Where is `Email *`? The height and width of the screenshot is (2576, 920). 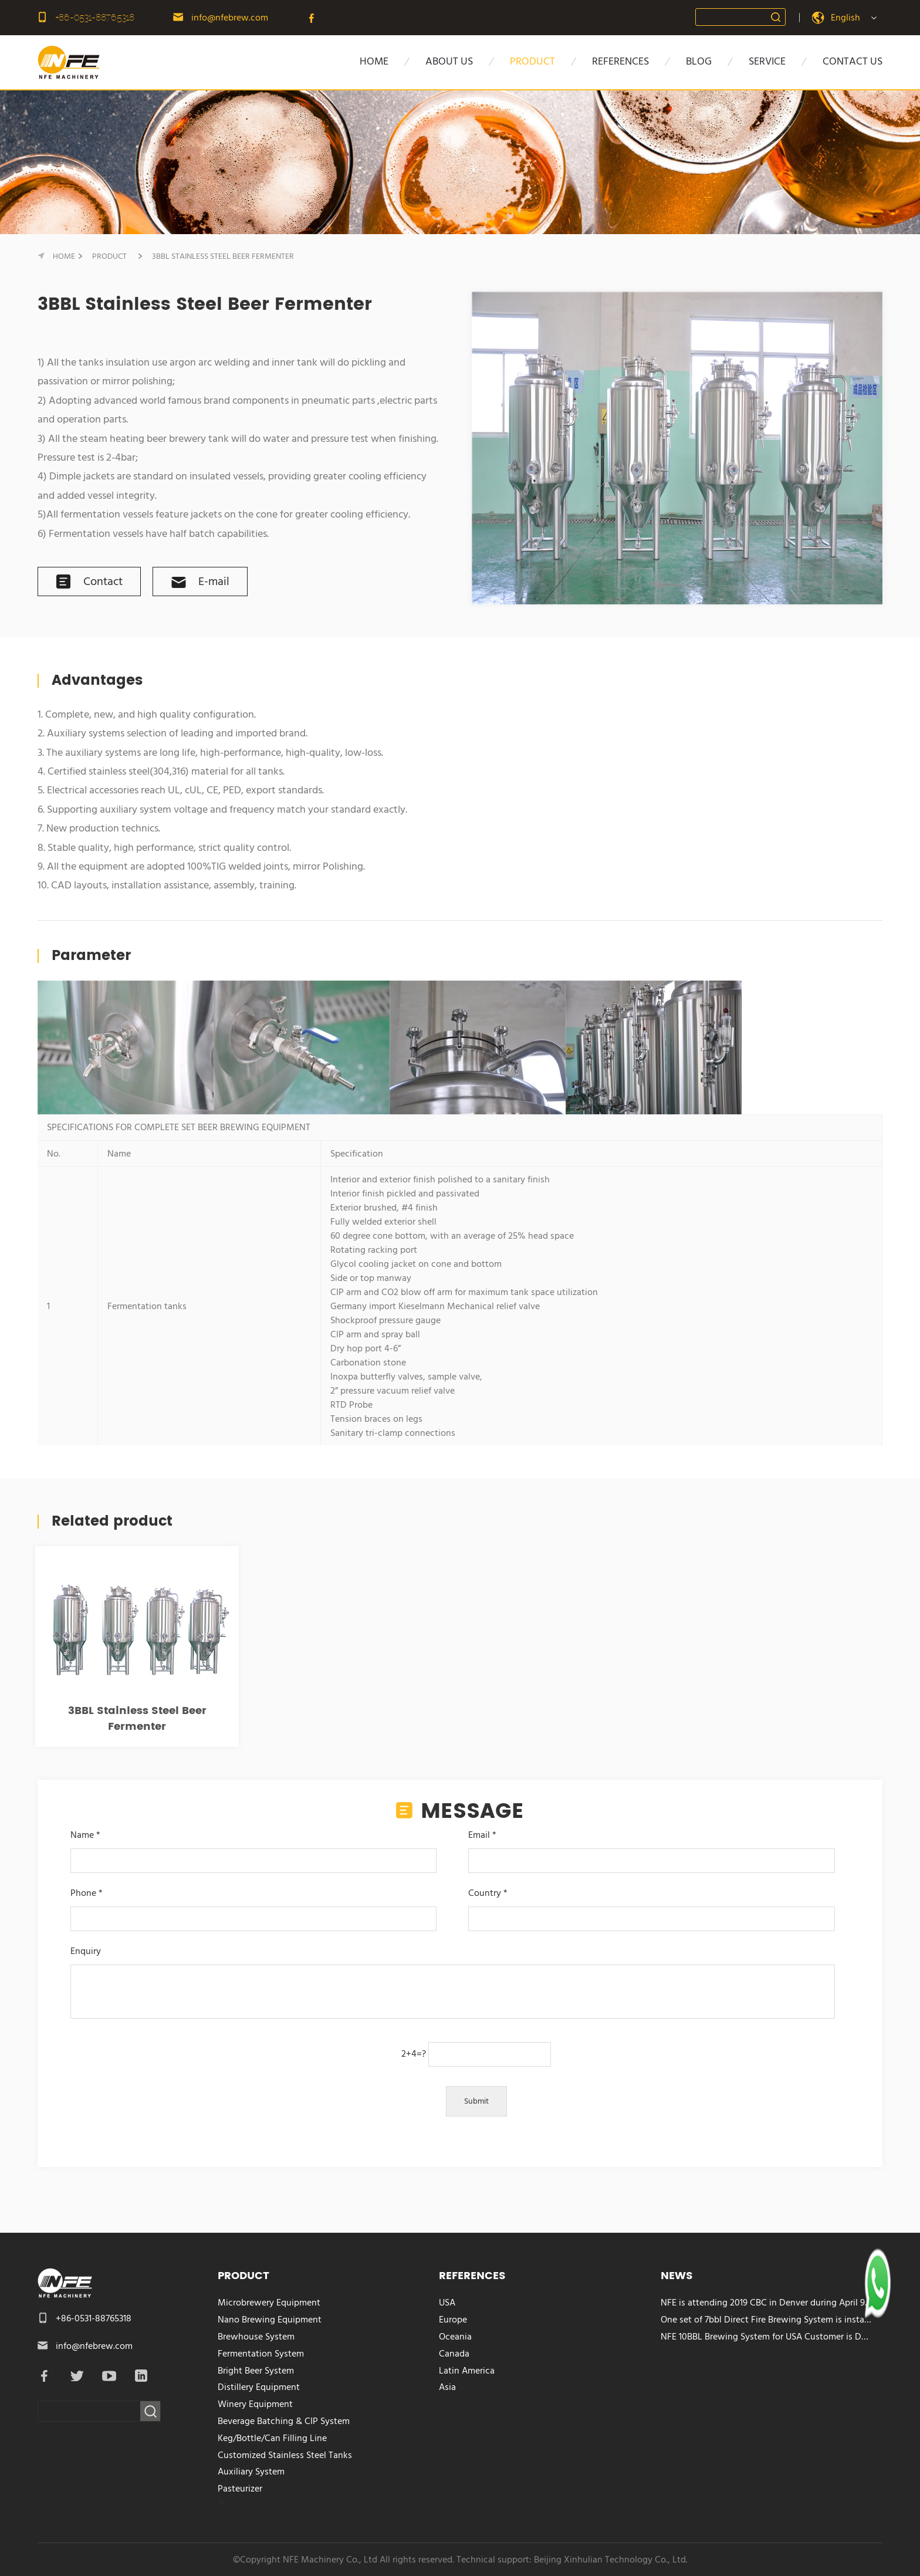
Email * is located at coordinates (651, 1847).